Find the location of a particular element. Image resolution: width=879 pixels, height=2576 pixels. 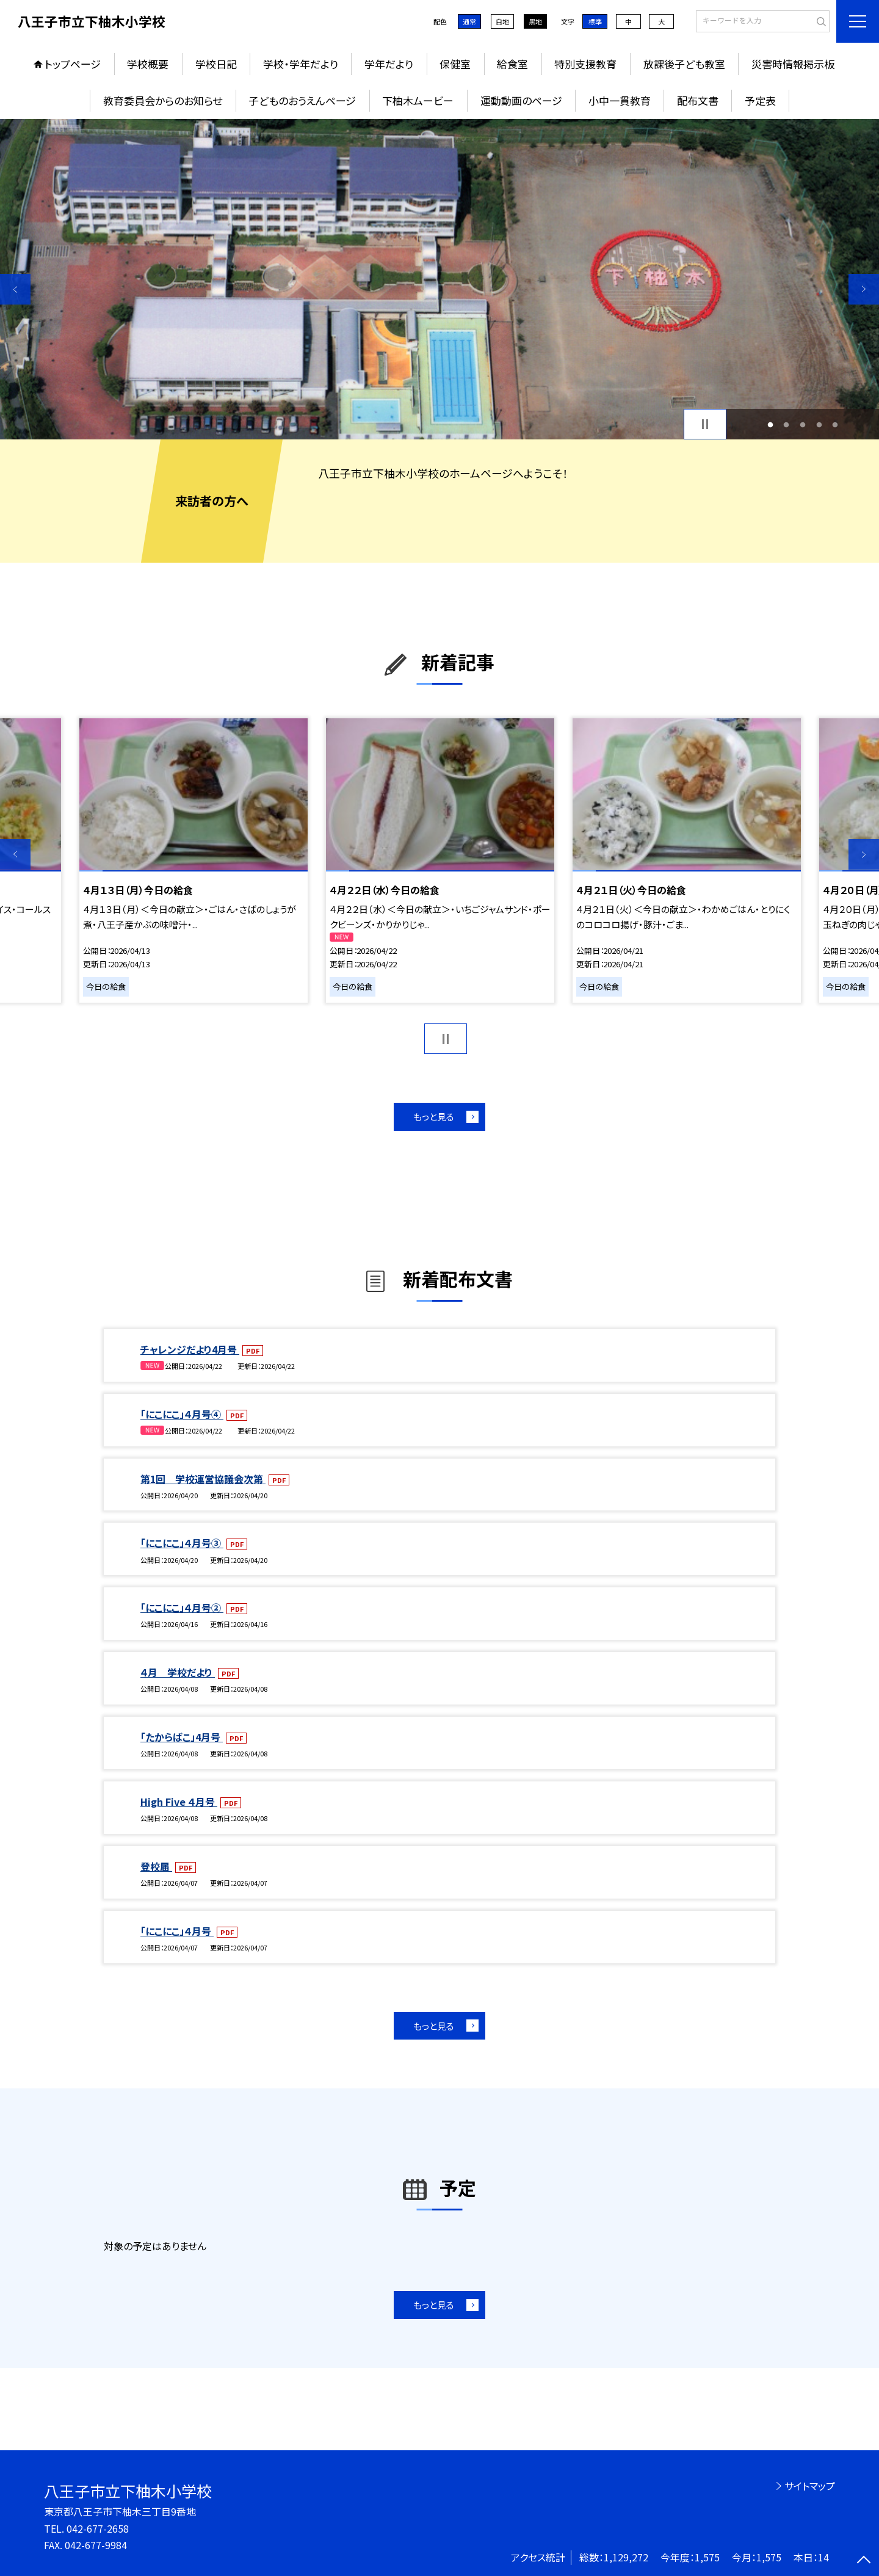

予定表 is located at coordinates (760, 100).